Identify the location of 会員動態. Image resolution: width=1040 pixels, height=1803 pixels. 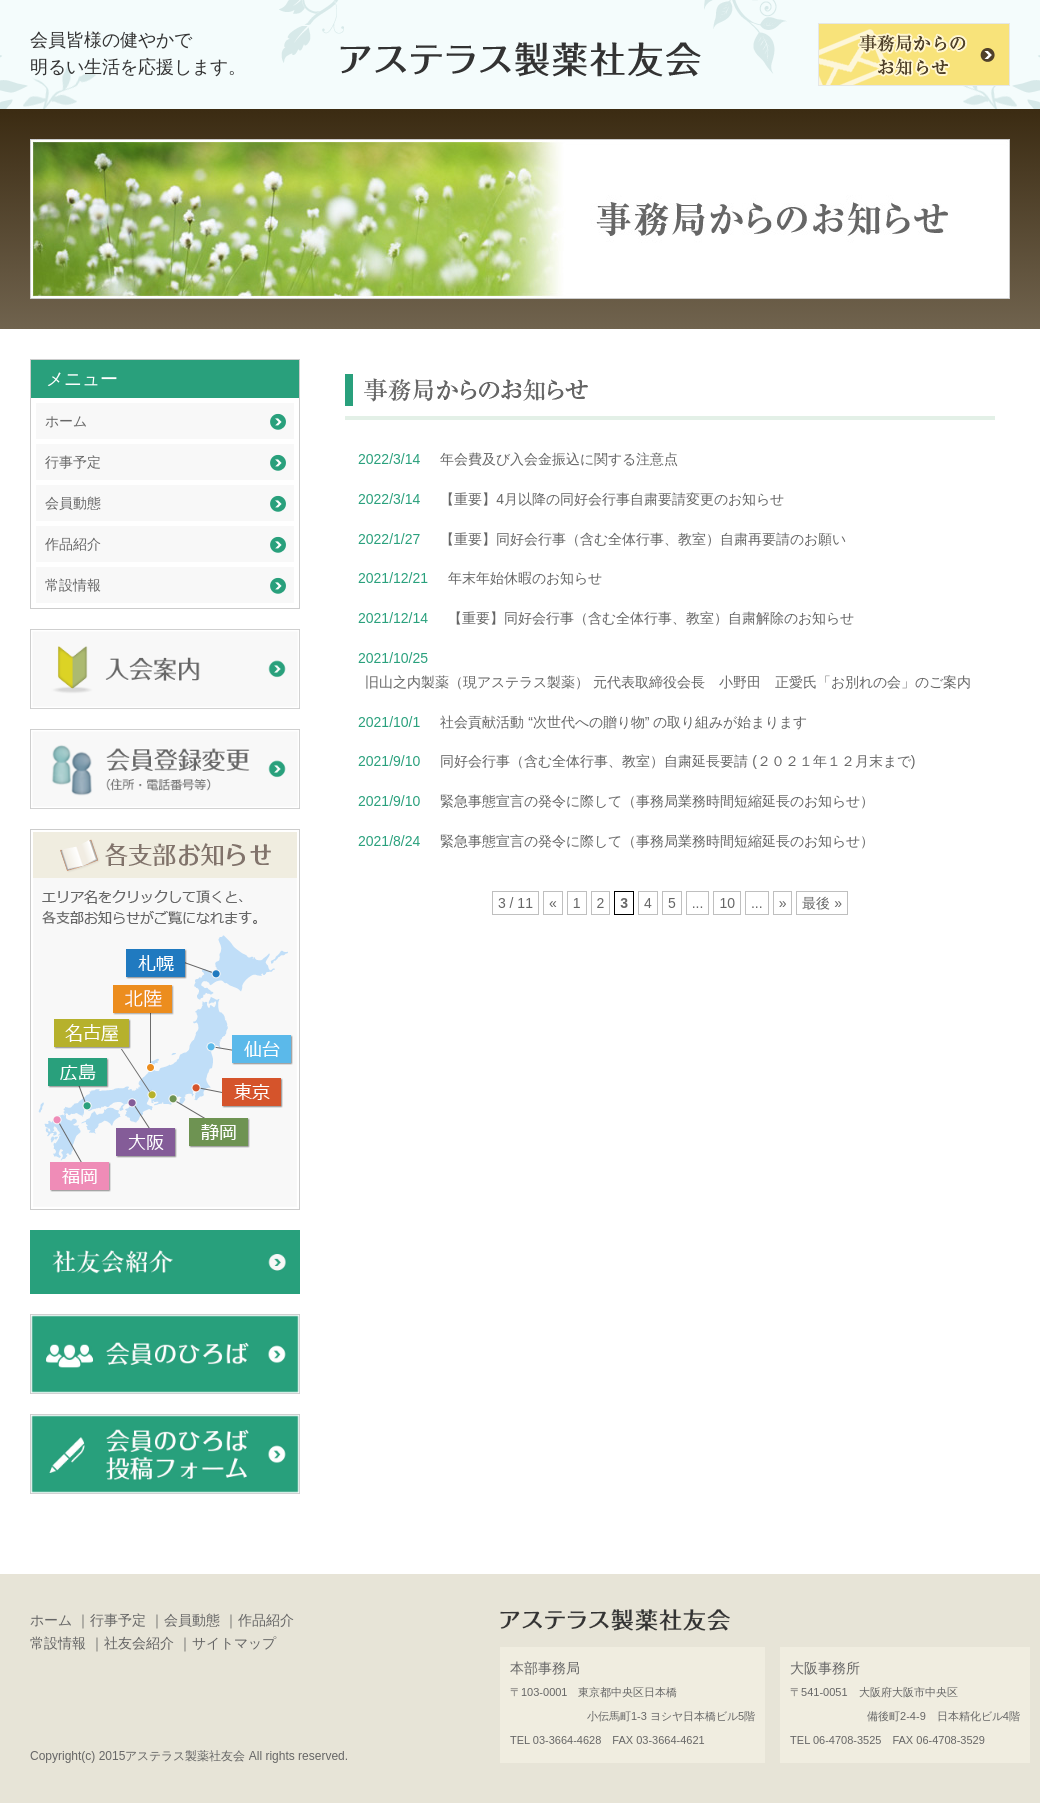
(73, 503).